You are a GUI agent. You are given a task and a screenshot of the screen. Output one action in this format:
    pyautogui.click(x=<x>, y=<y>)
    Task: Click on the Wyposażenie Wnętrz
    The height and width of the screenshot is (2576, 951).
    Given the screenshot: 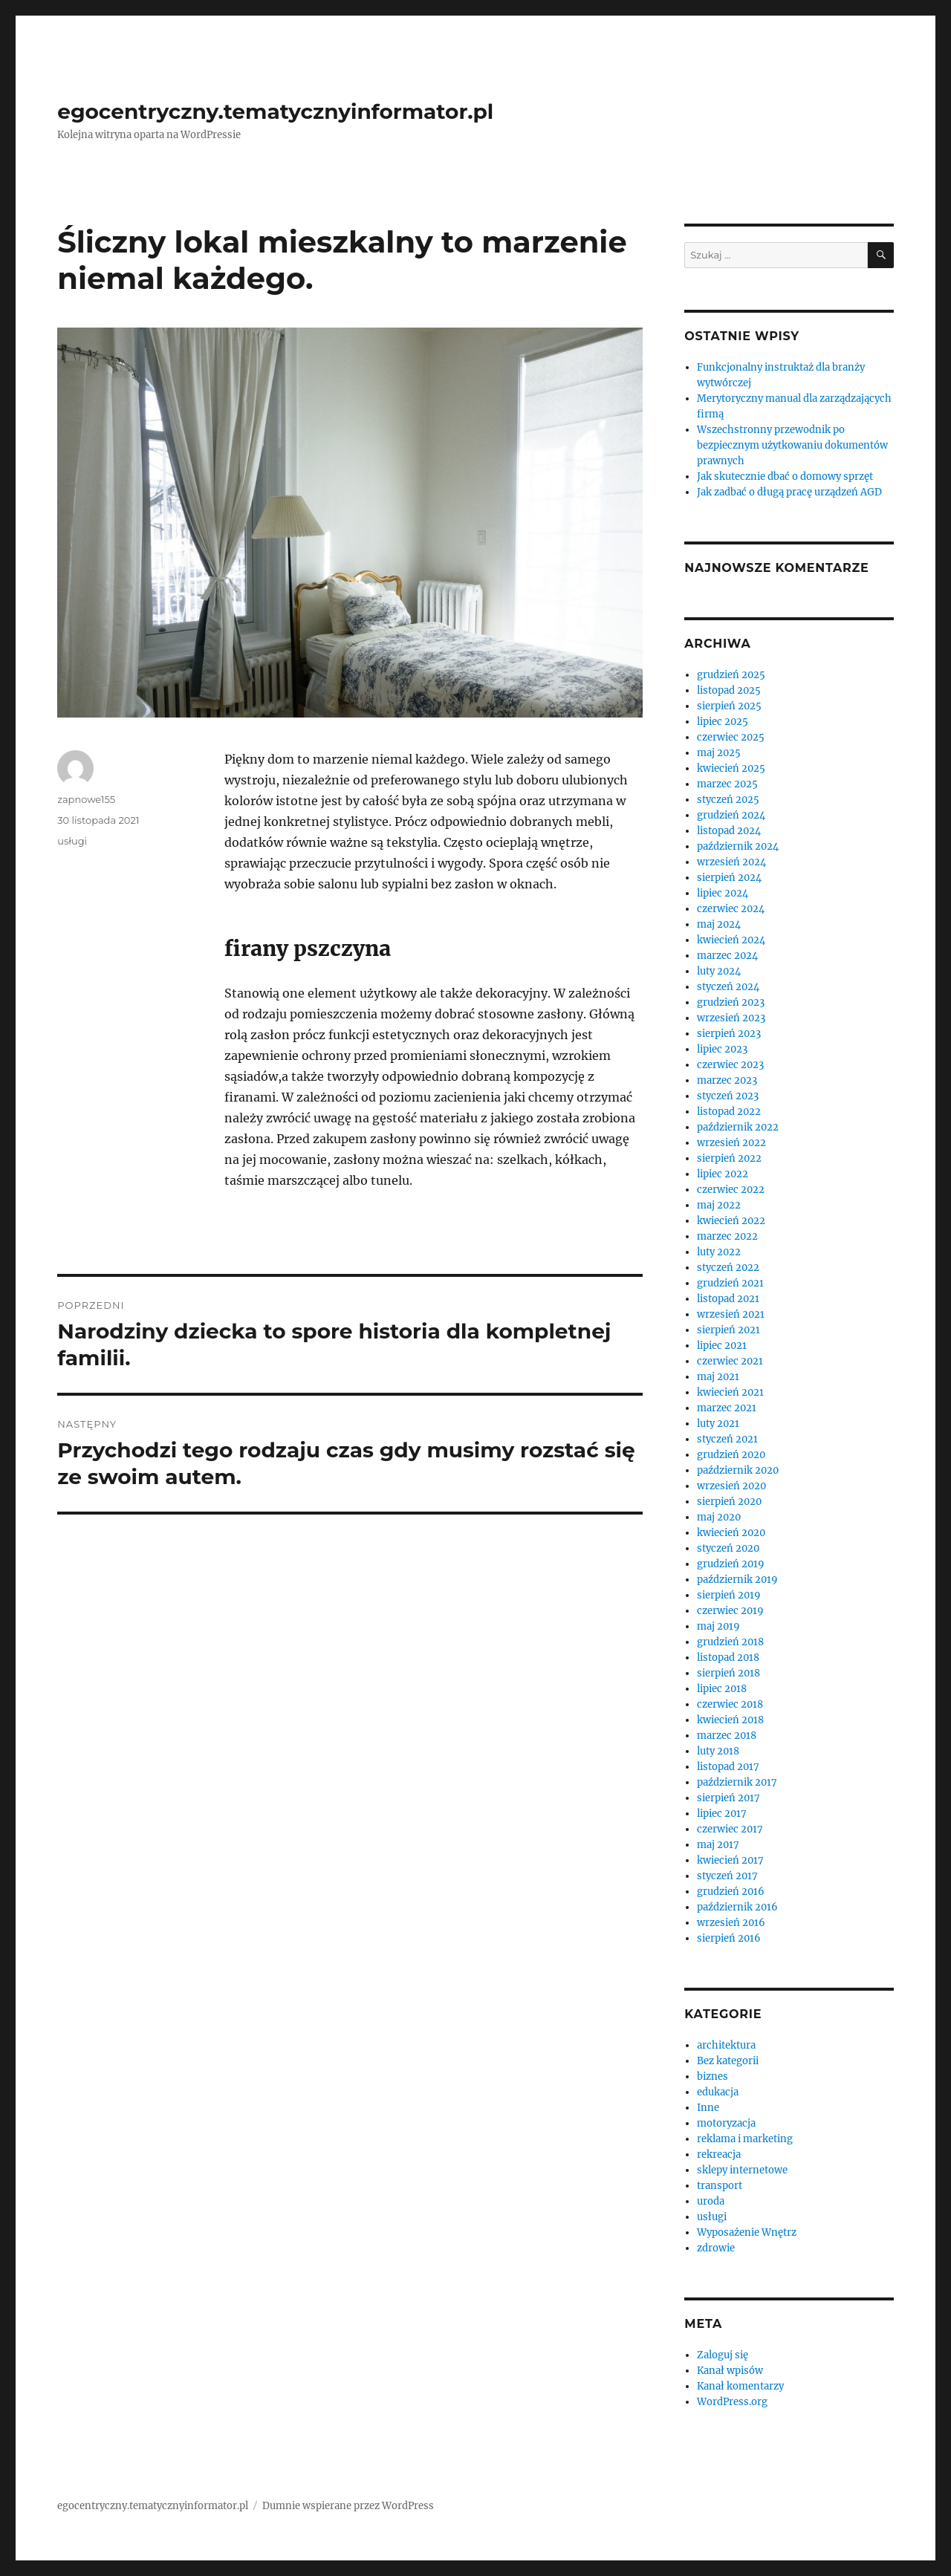 What is the action you would take?
    pyautogui.click(x=746, y=2232)
    